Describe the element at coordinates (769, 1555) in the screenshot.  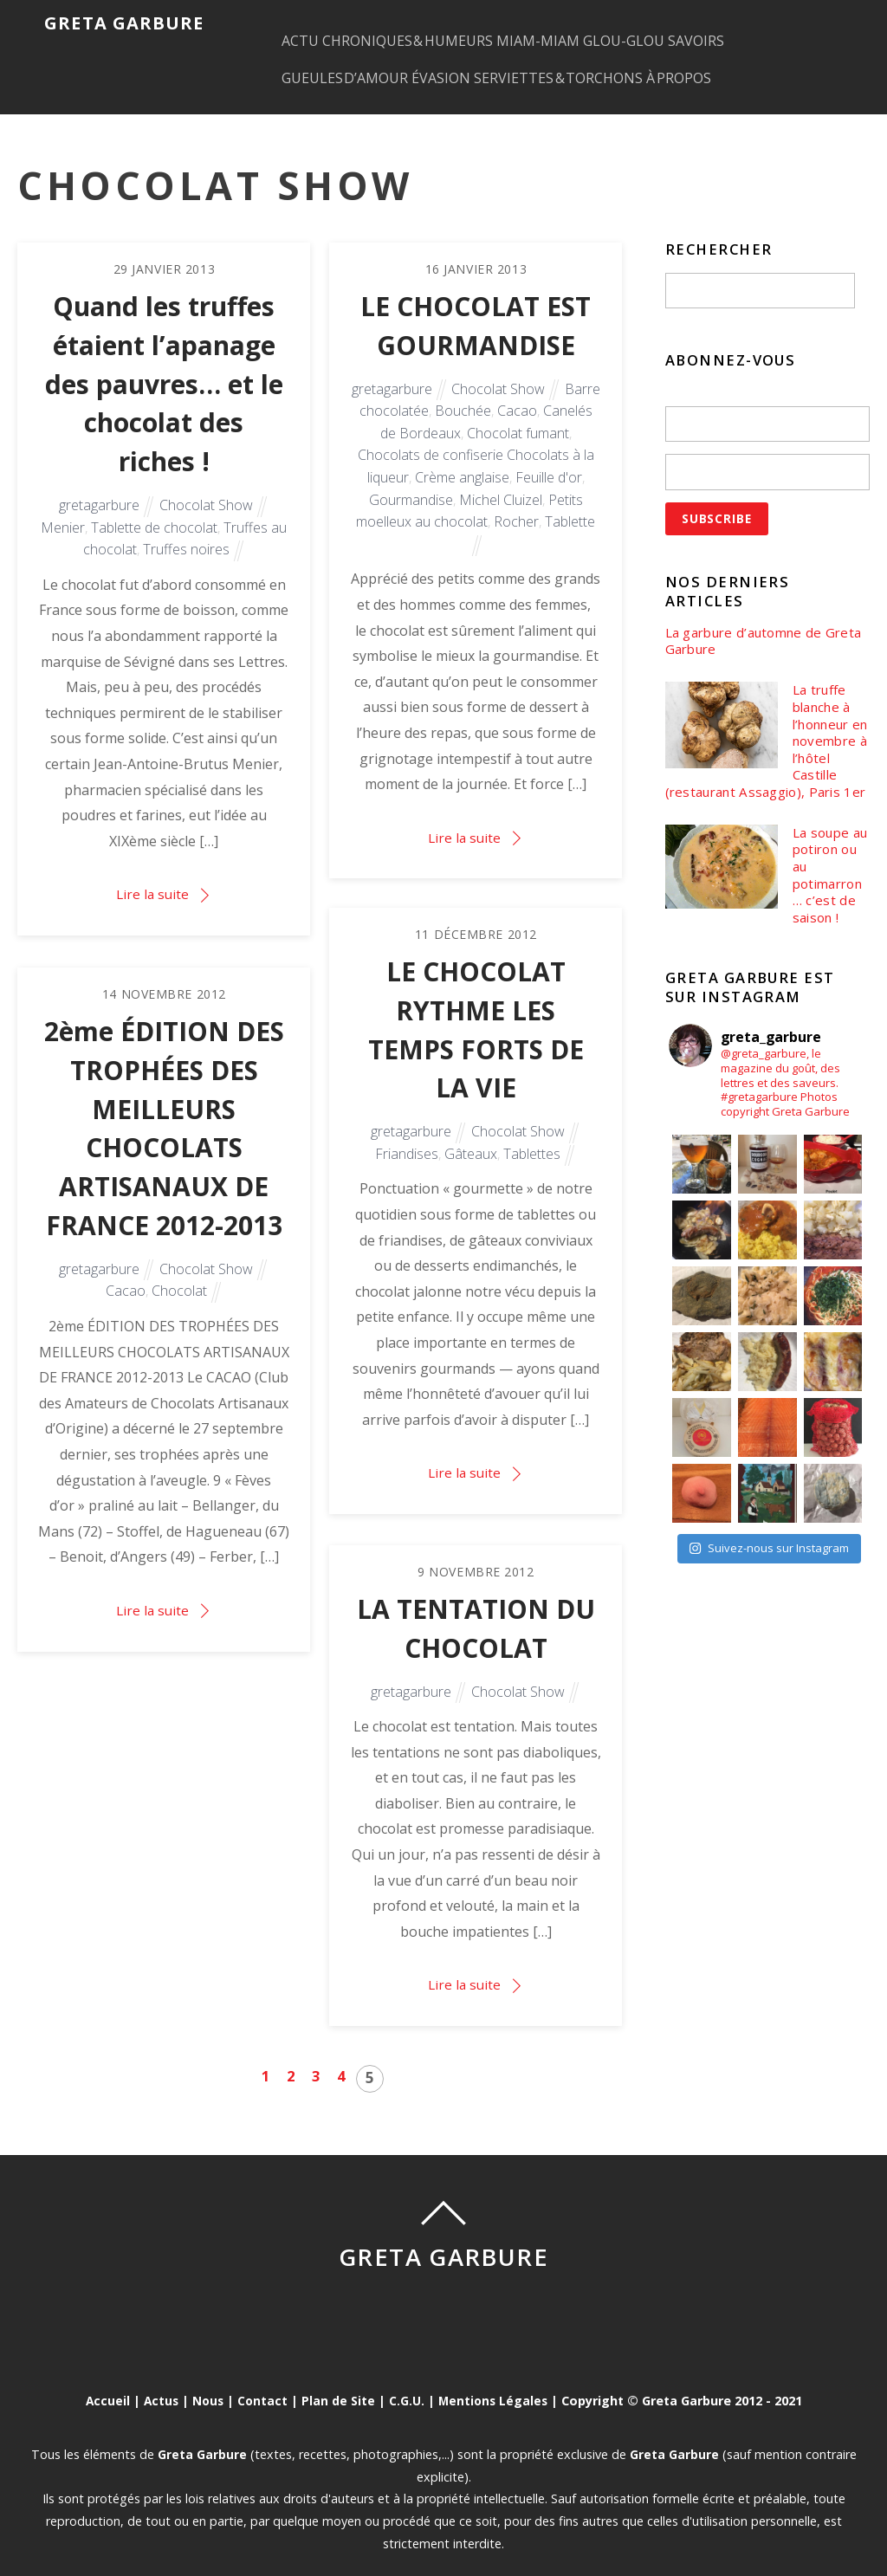
I see `Suivez-nous sur Instagram` at that location.